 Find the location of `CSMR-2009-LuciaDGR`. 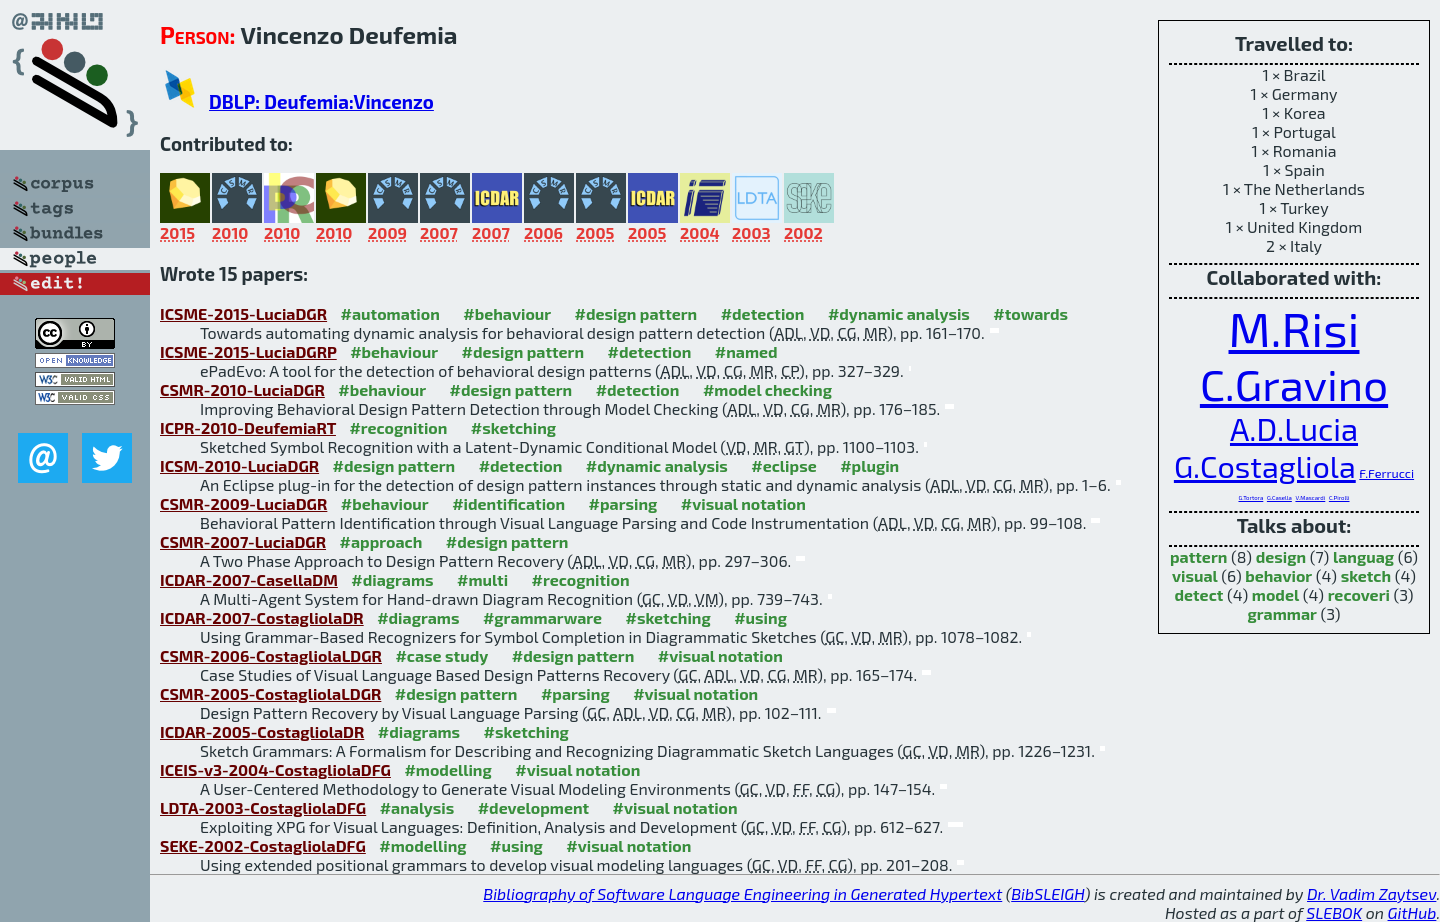

CSMR-2009-LuciaDGR is located at coordinates (243, 503).